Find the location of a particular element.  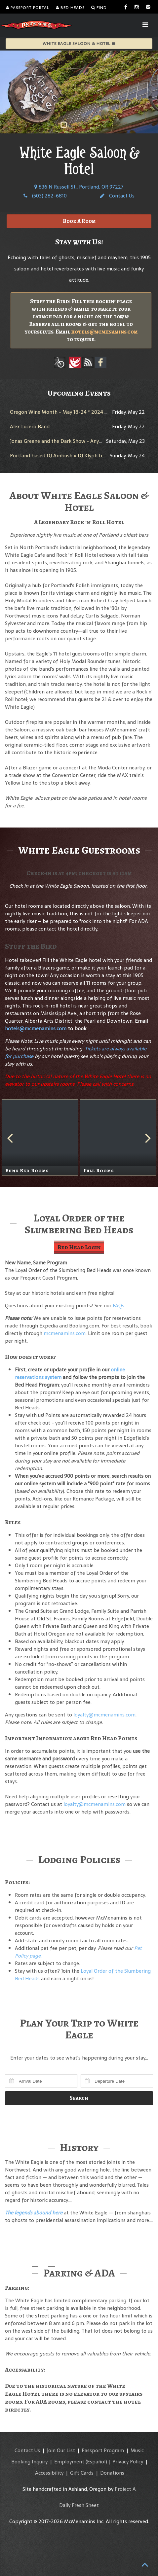

Passport Portal is located at coordinates (27, 7).